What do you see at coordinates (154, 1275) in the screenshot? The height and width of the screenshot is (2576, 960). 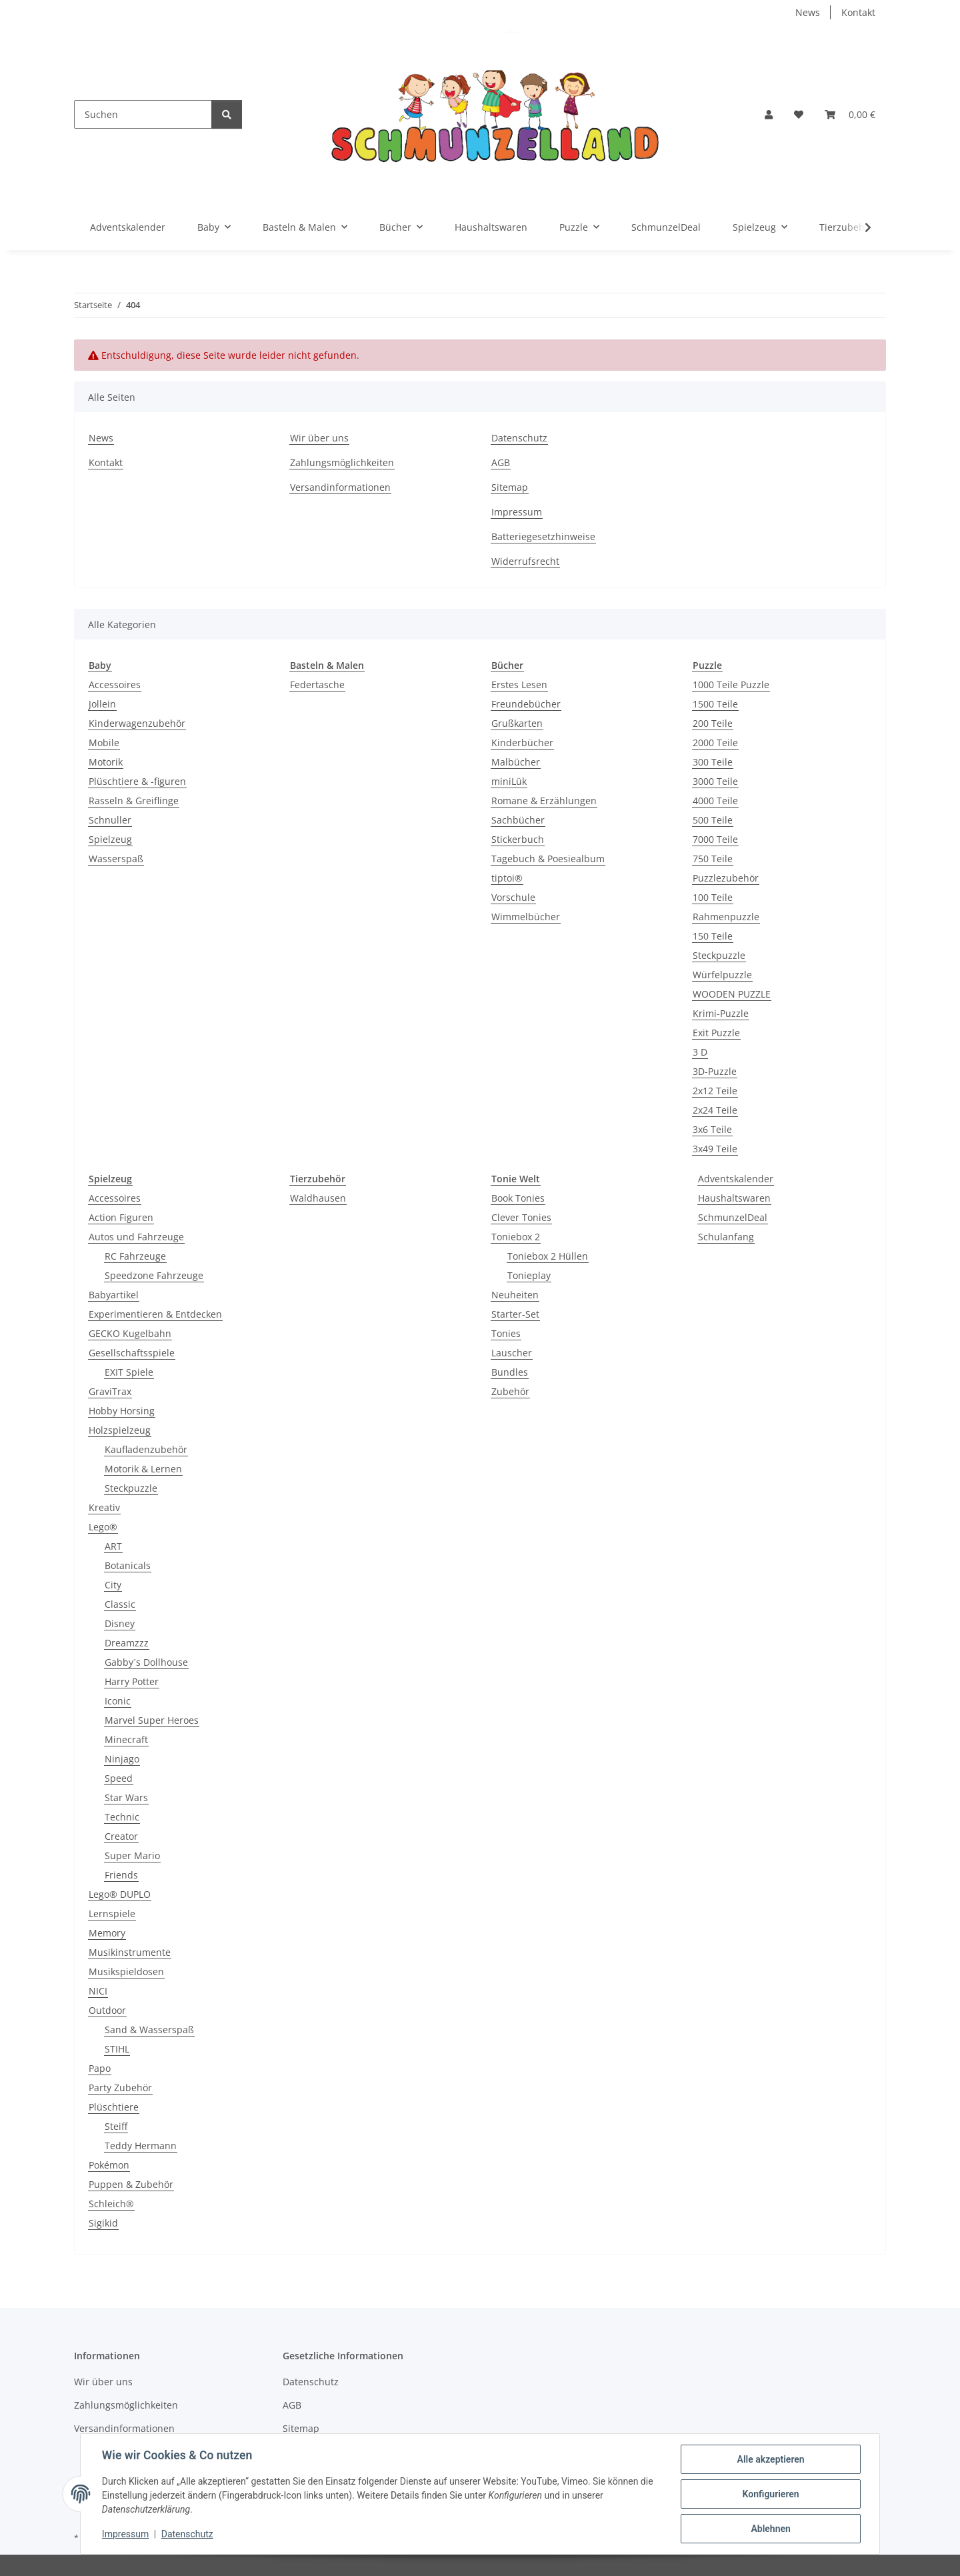 I see `Speedzone Fahrzeuge` at bounding box center [154, 1275].